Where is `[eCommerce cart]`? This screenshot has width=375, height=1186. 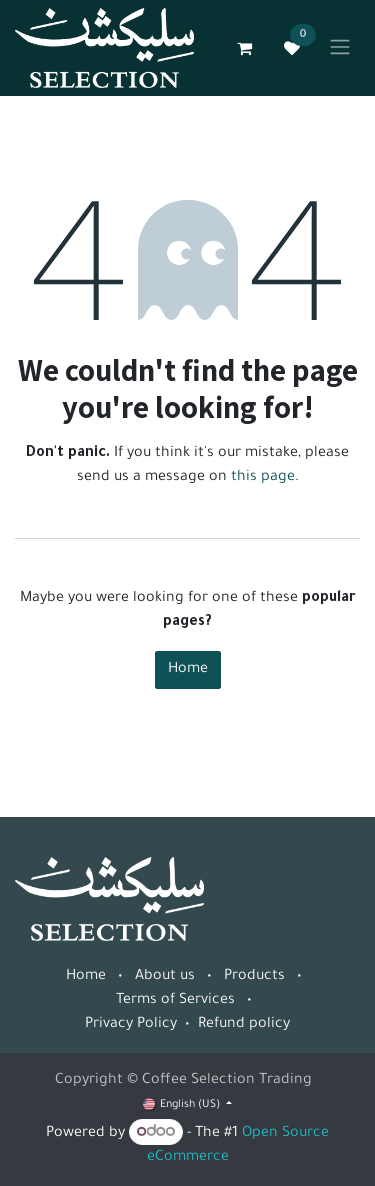
[eCommerce cart] is located at coordinates (244, 48).